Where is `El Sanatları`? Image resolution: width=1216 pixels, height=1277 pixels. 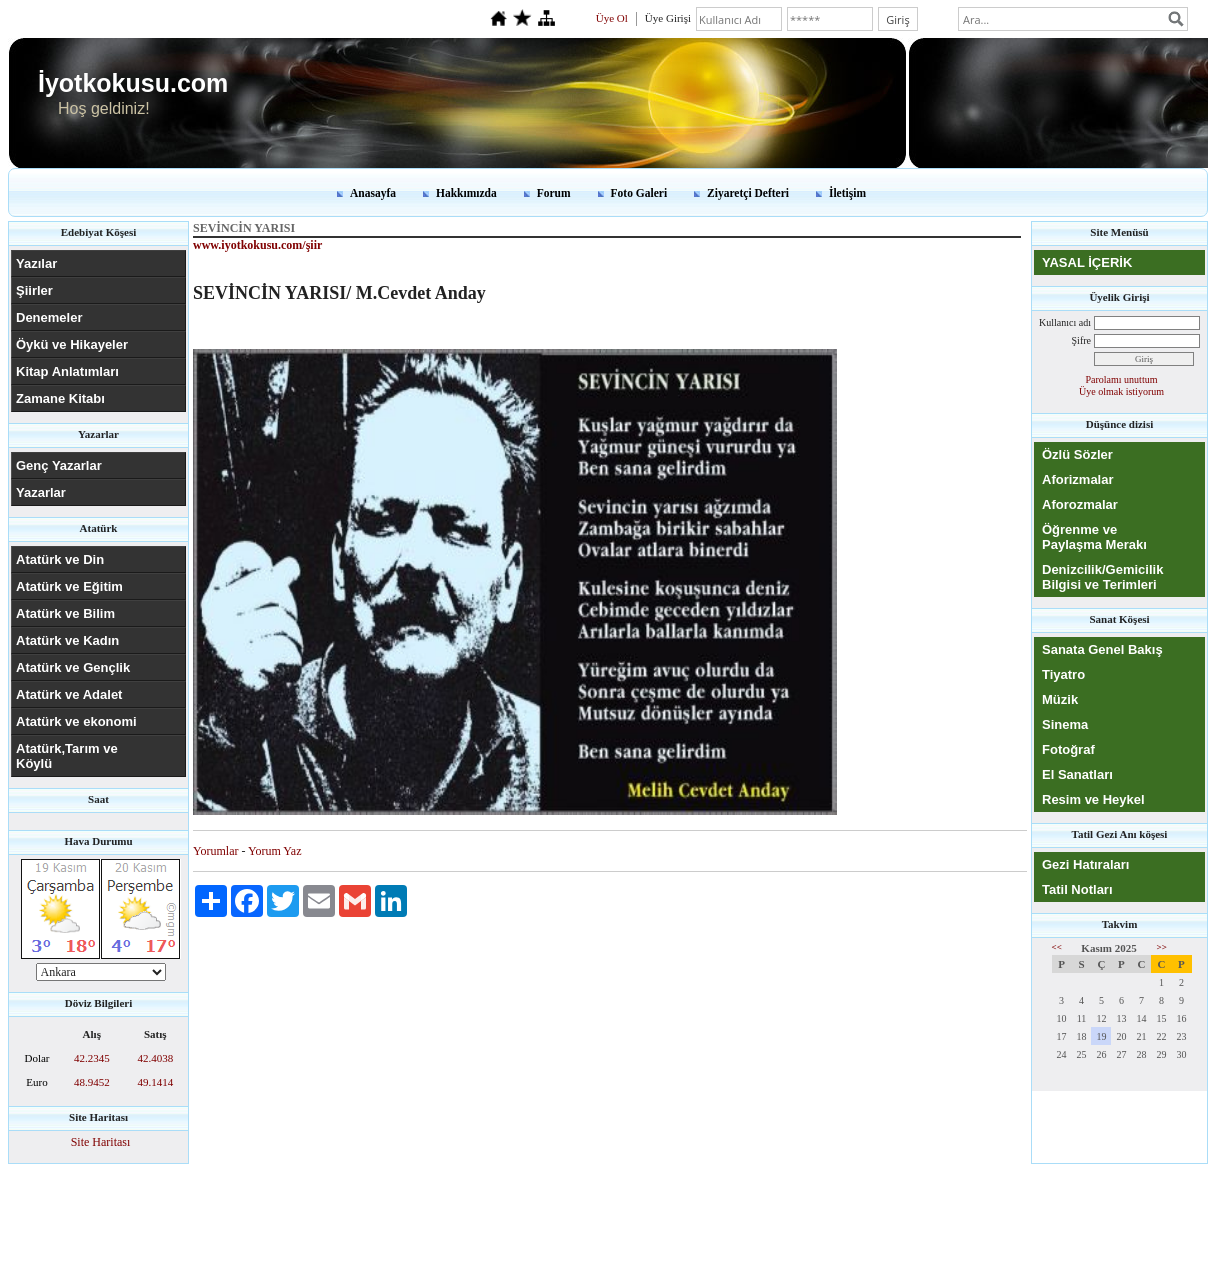
El Sanatları is located at coordinates (1077, 774).